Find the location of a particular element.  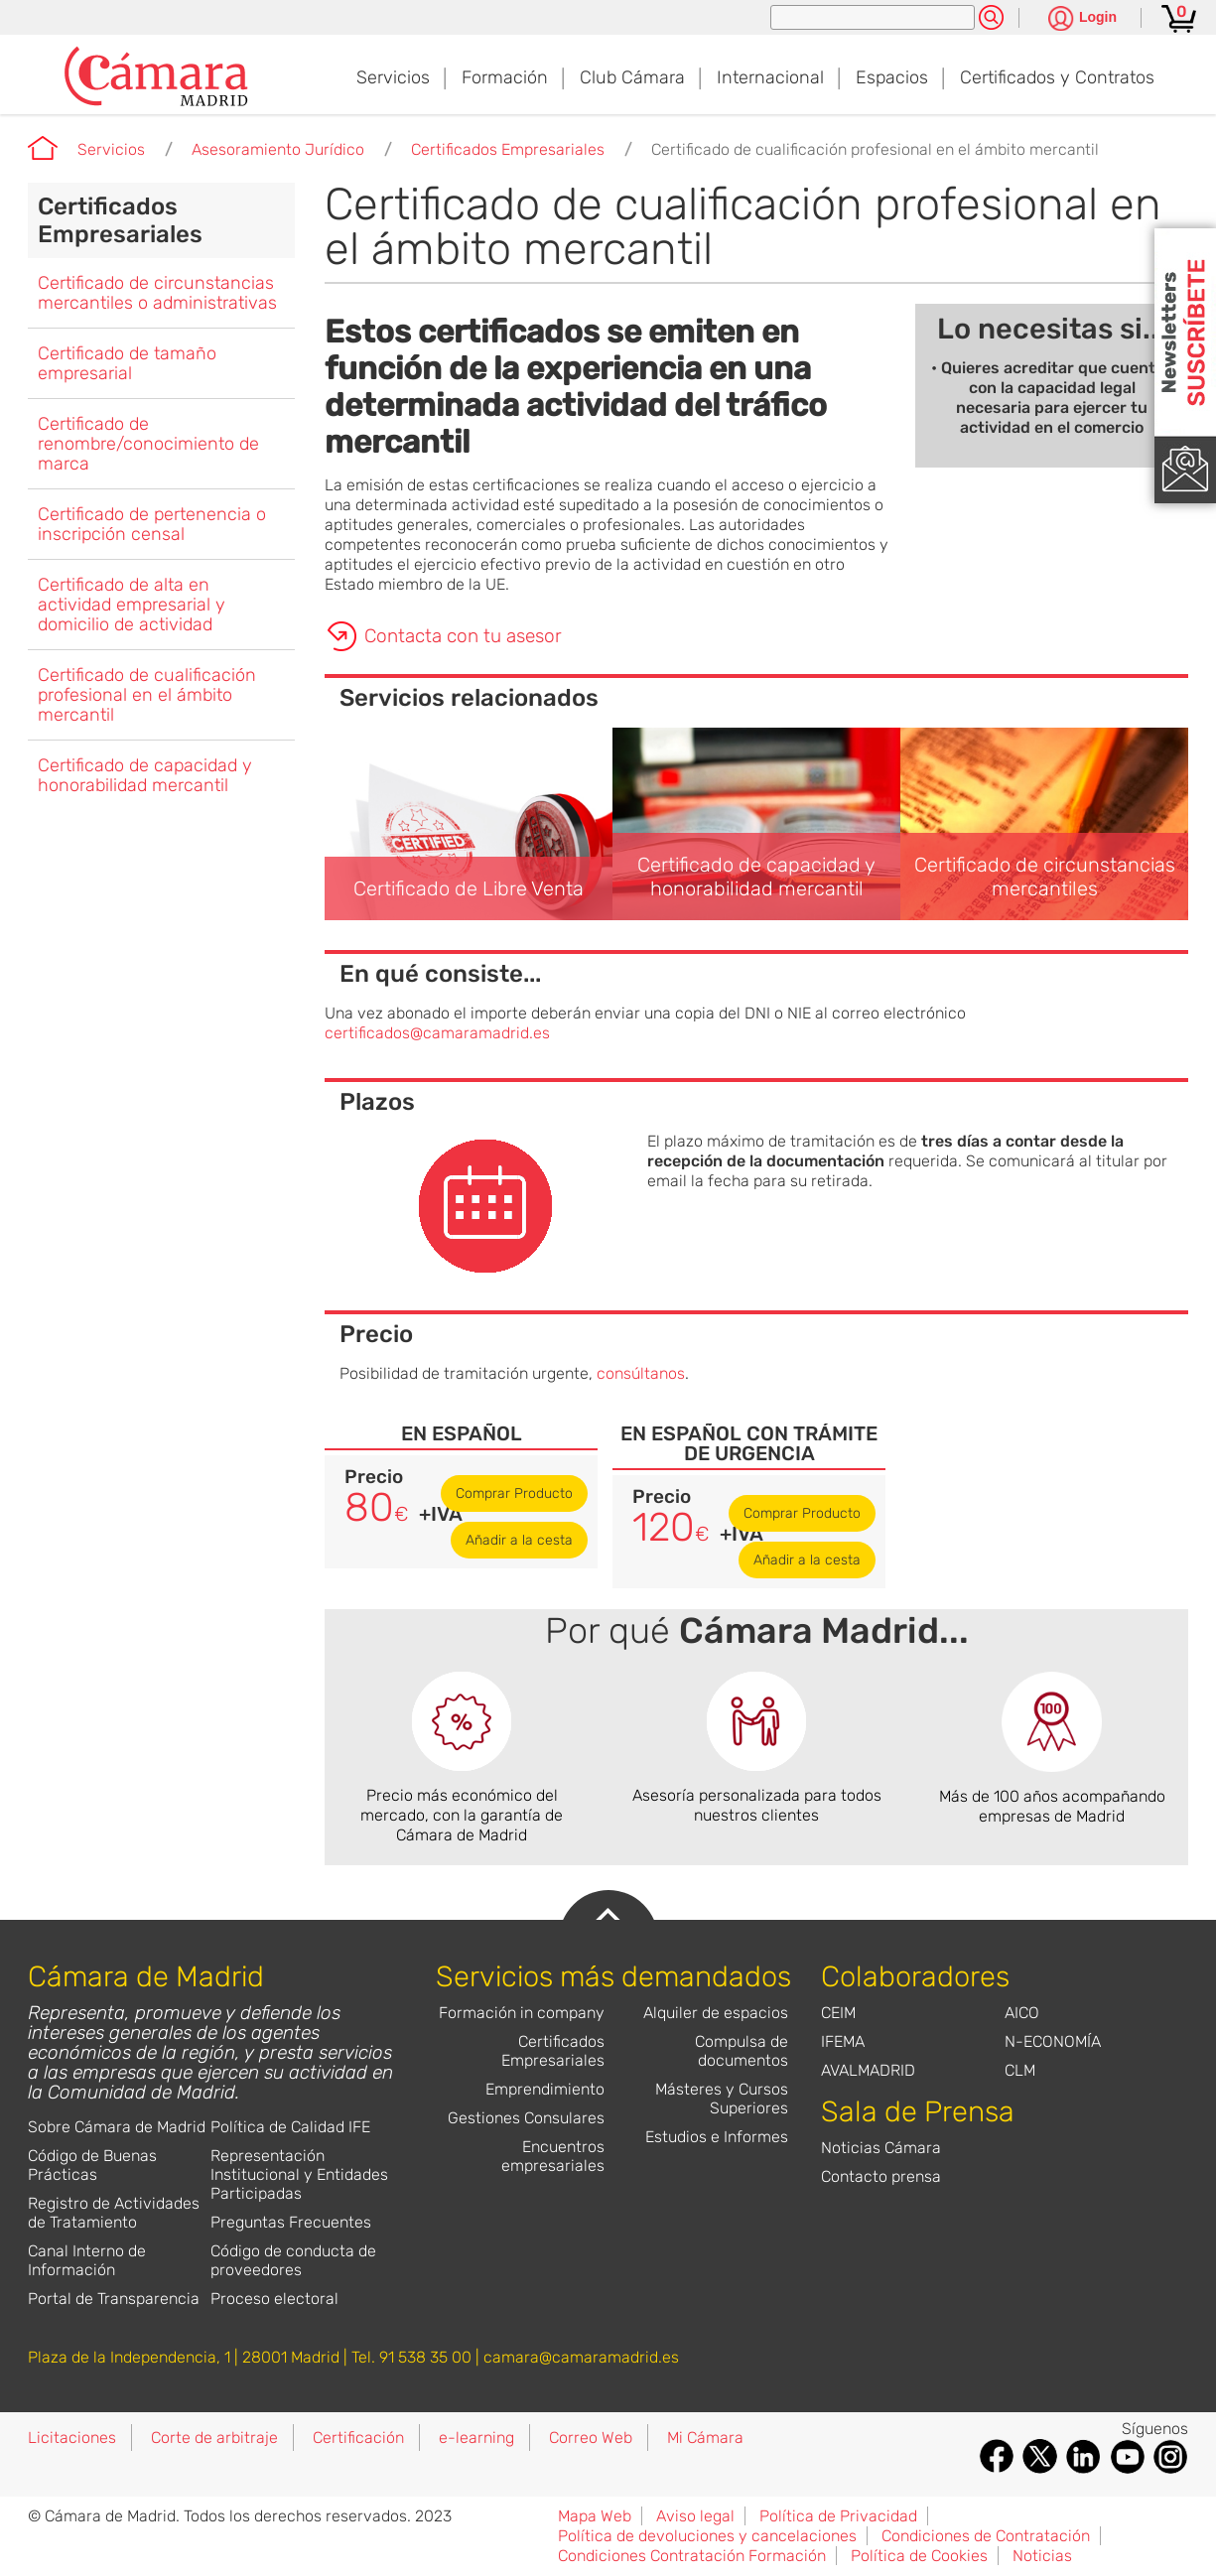

Mapa Web is located at coordinates (594, 2516).